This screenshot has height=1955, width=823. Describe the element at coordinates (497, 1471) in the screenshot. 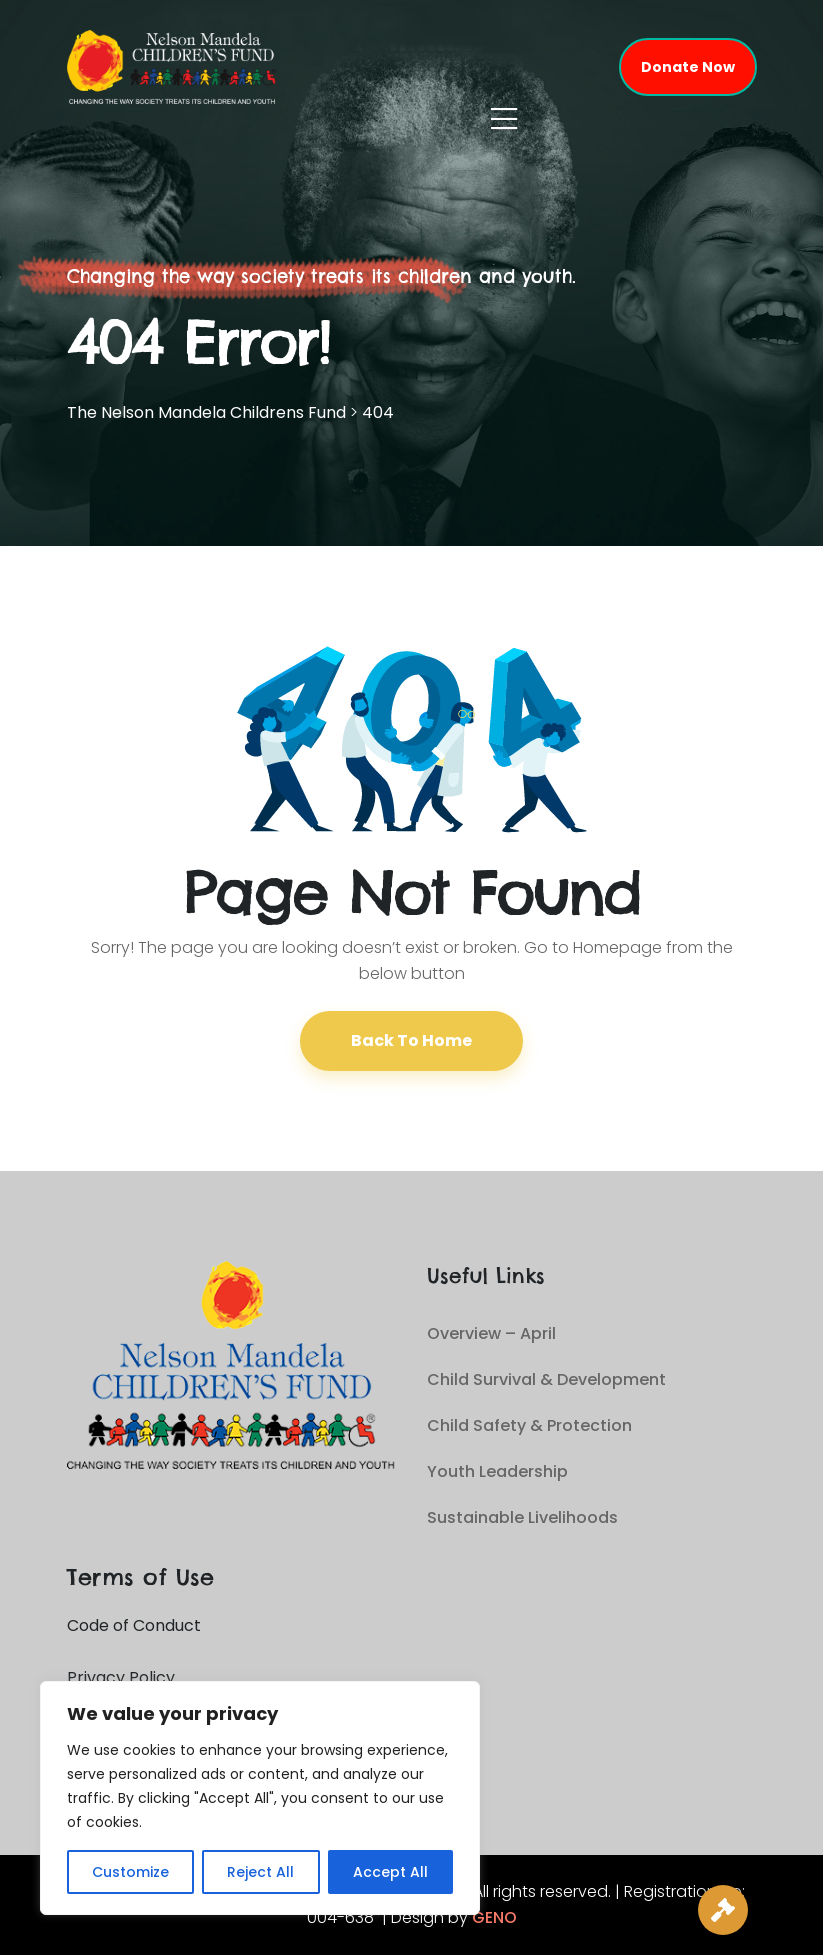

I see `Youth Leadership` at that location.